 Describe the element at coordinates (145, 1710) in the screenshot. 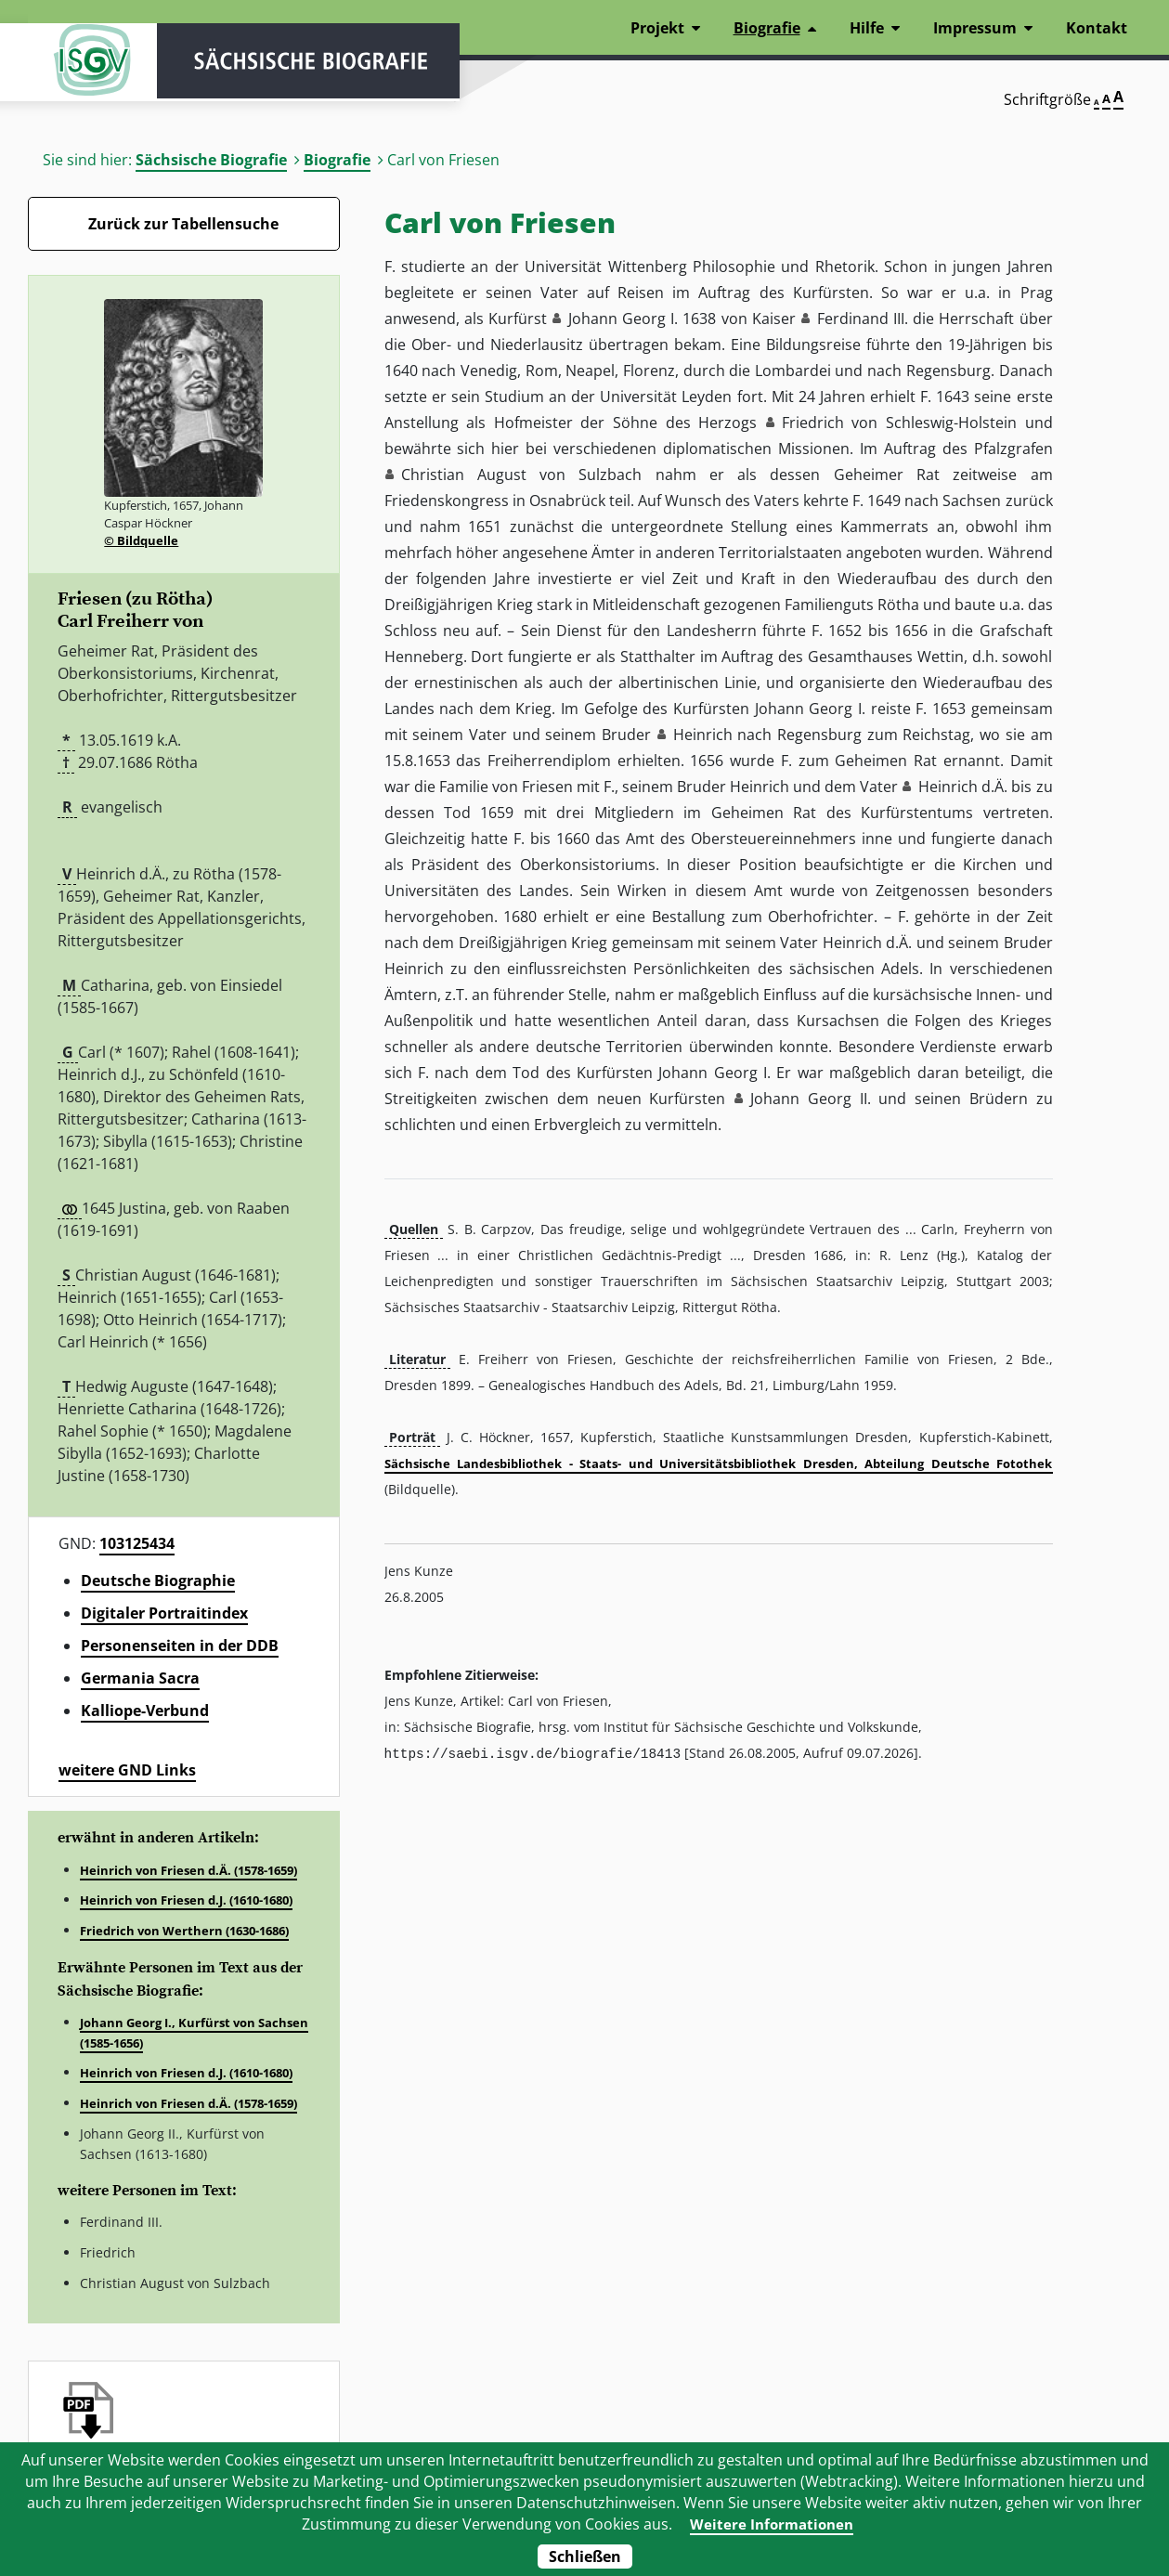

I see `Kalliope-Verbund` at that location.